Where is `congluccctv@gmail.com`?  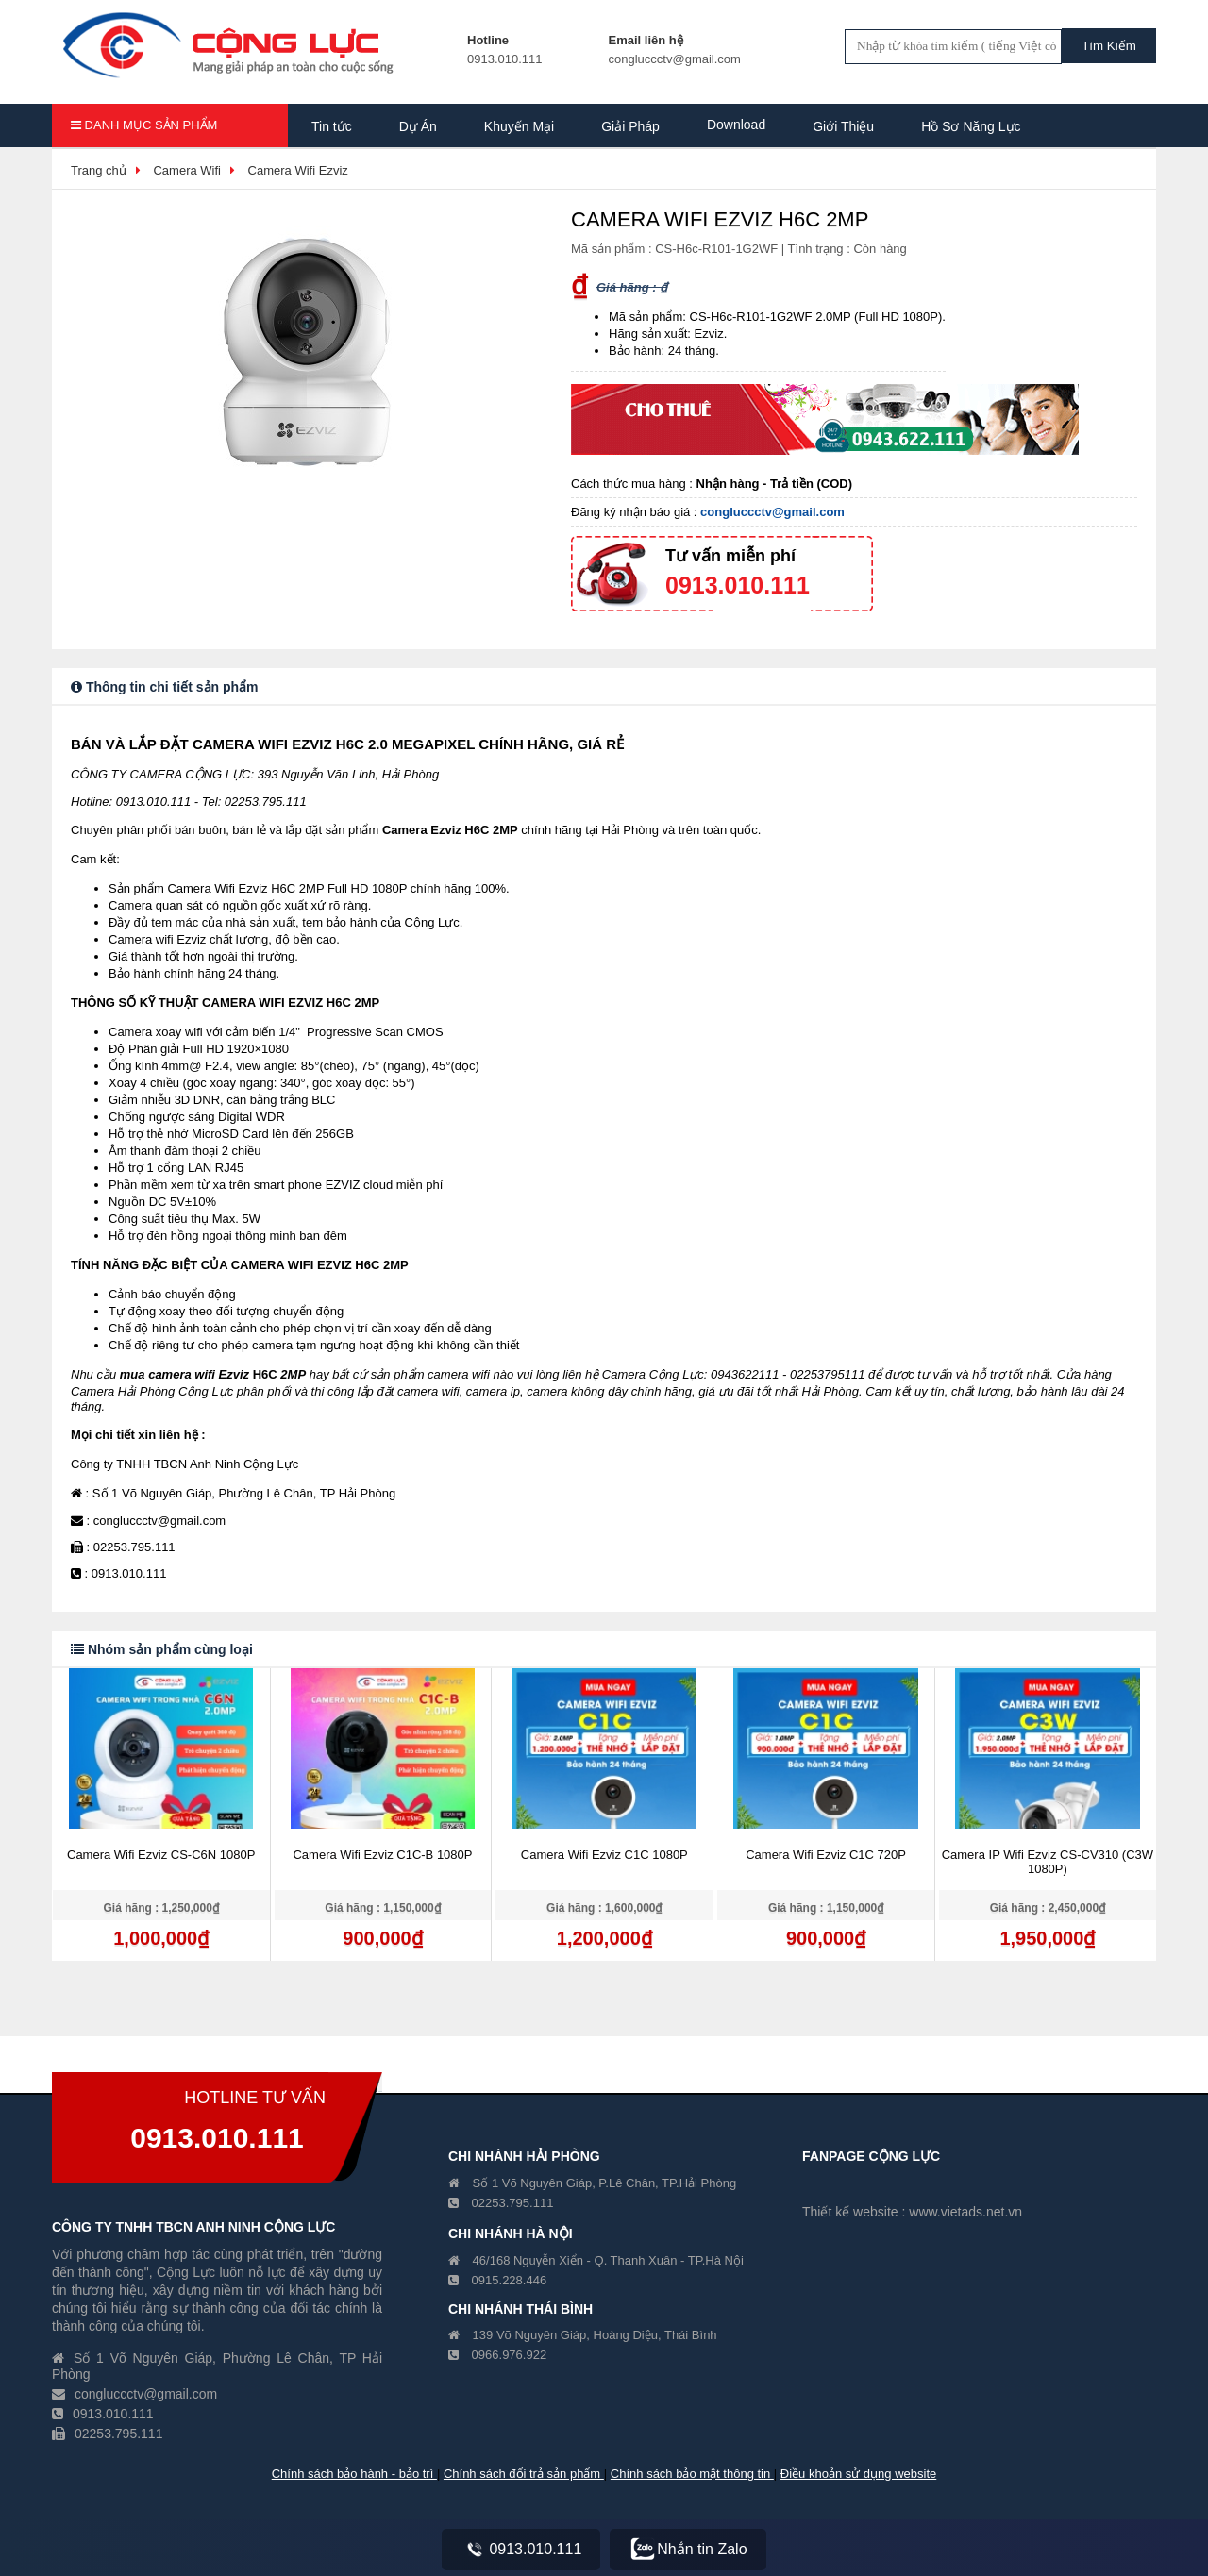 congluccctv@gmail.com is located at coordinates (772, 512).